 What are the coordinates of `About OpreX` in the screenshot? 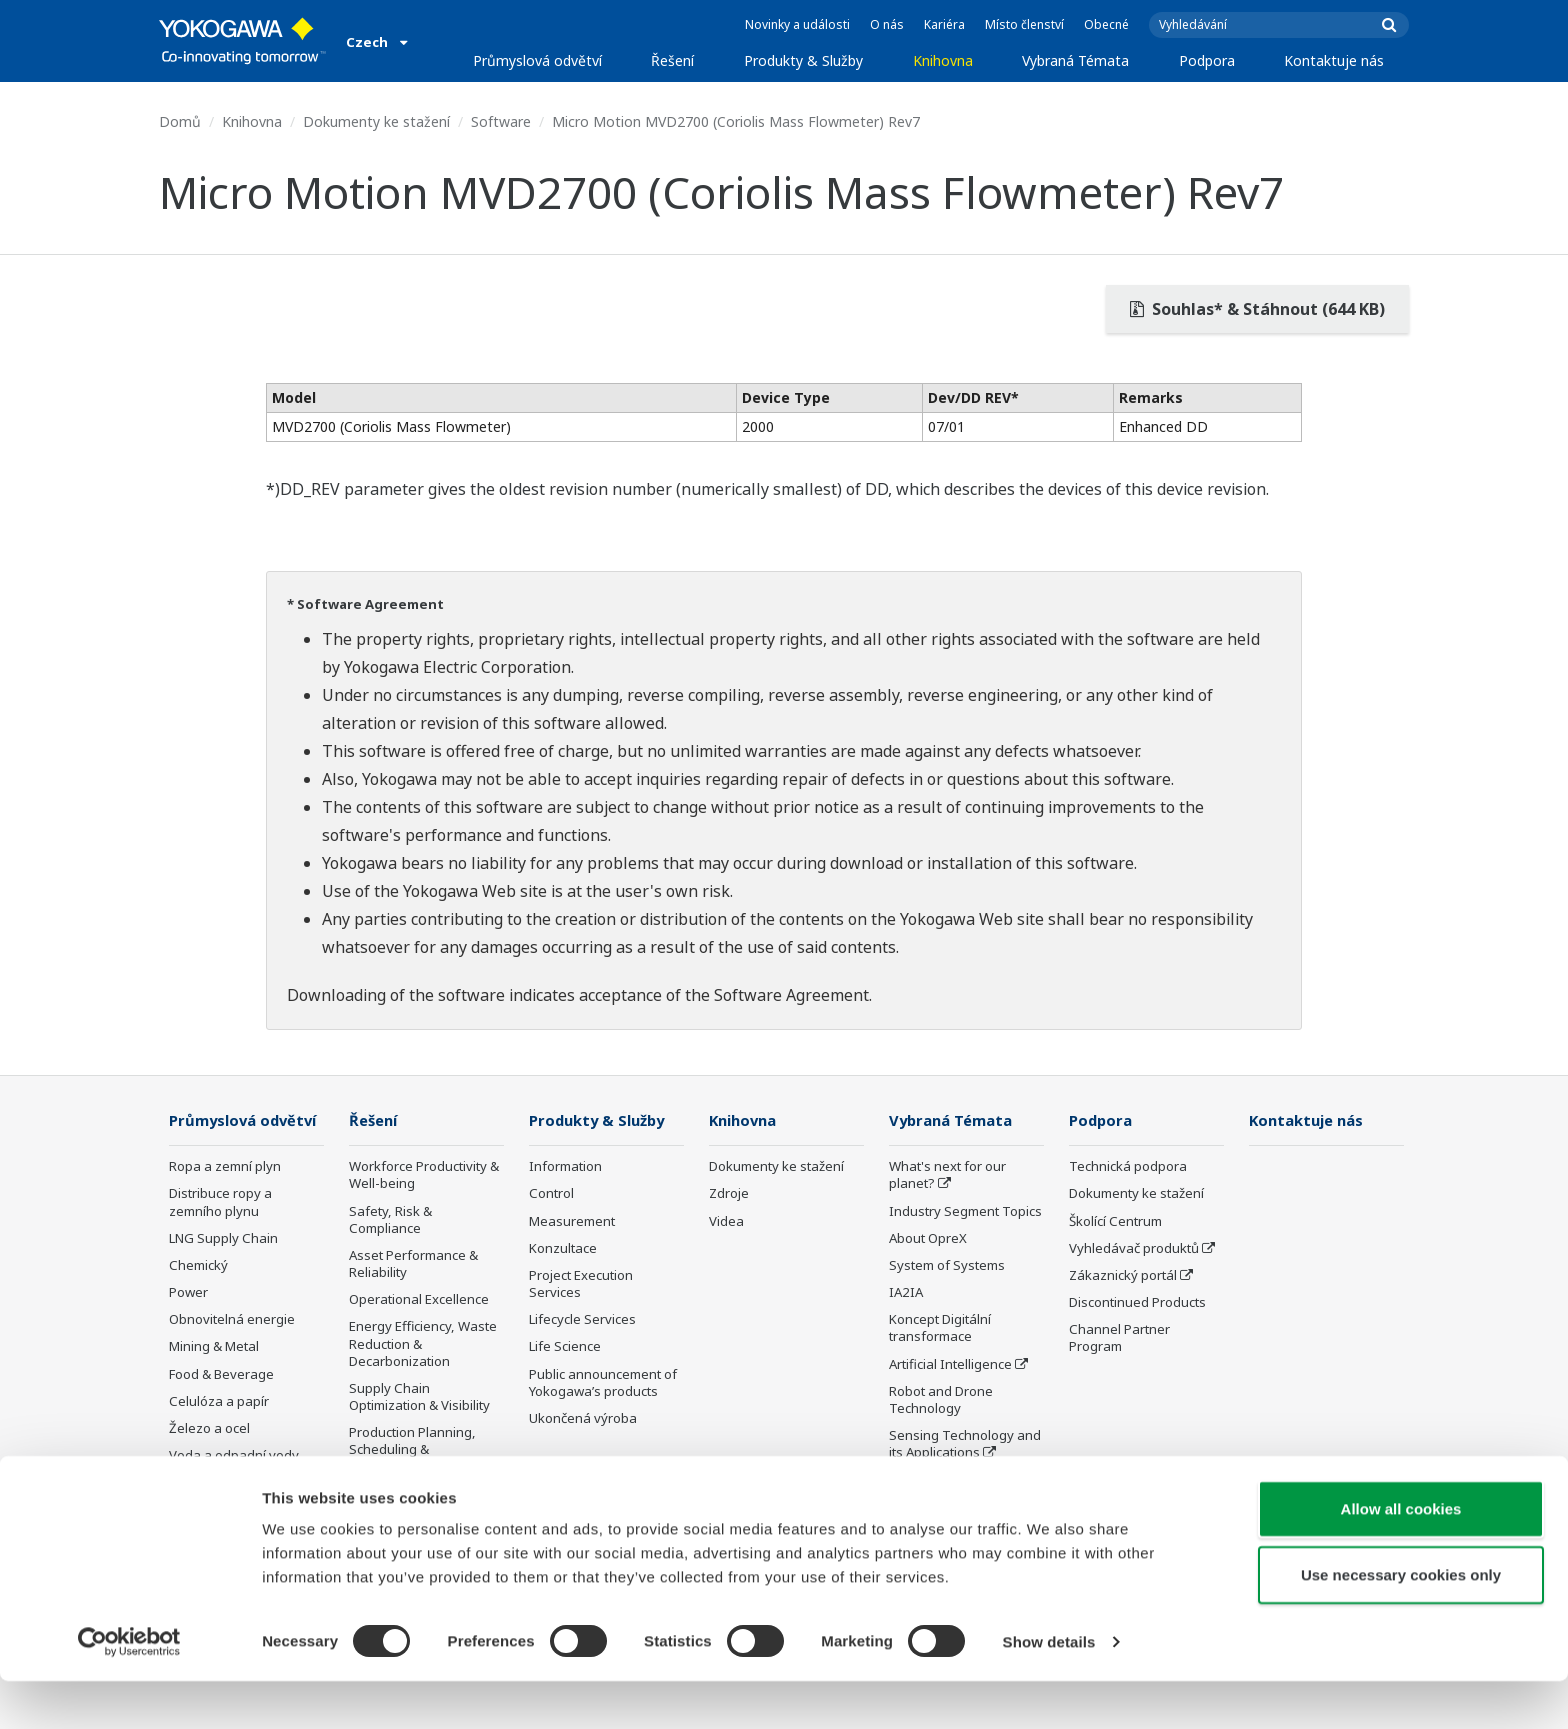 It's located at (928, 1239).